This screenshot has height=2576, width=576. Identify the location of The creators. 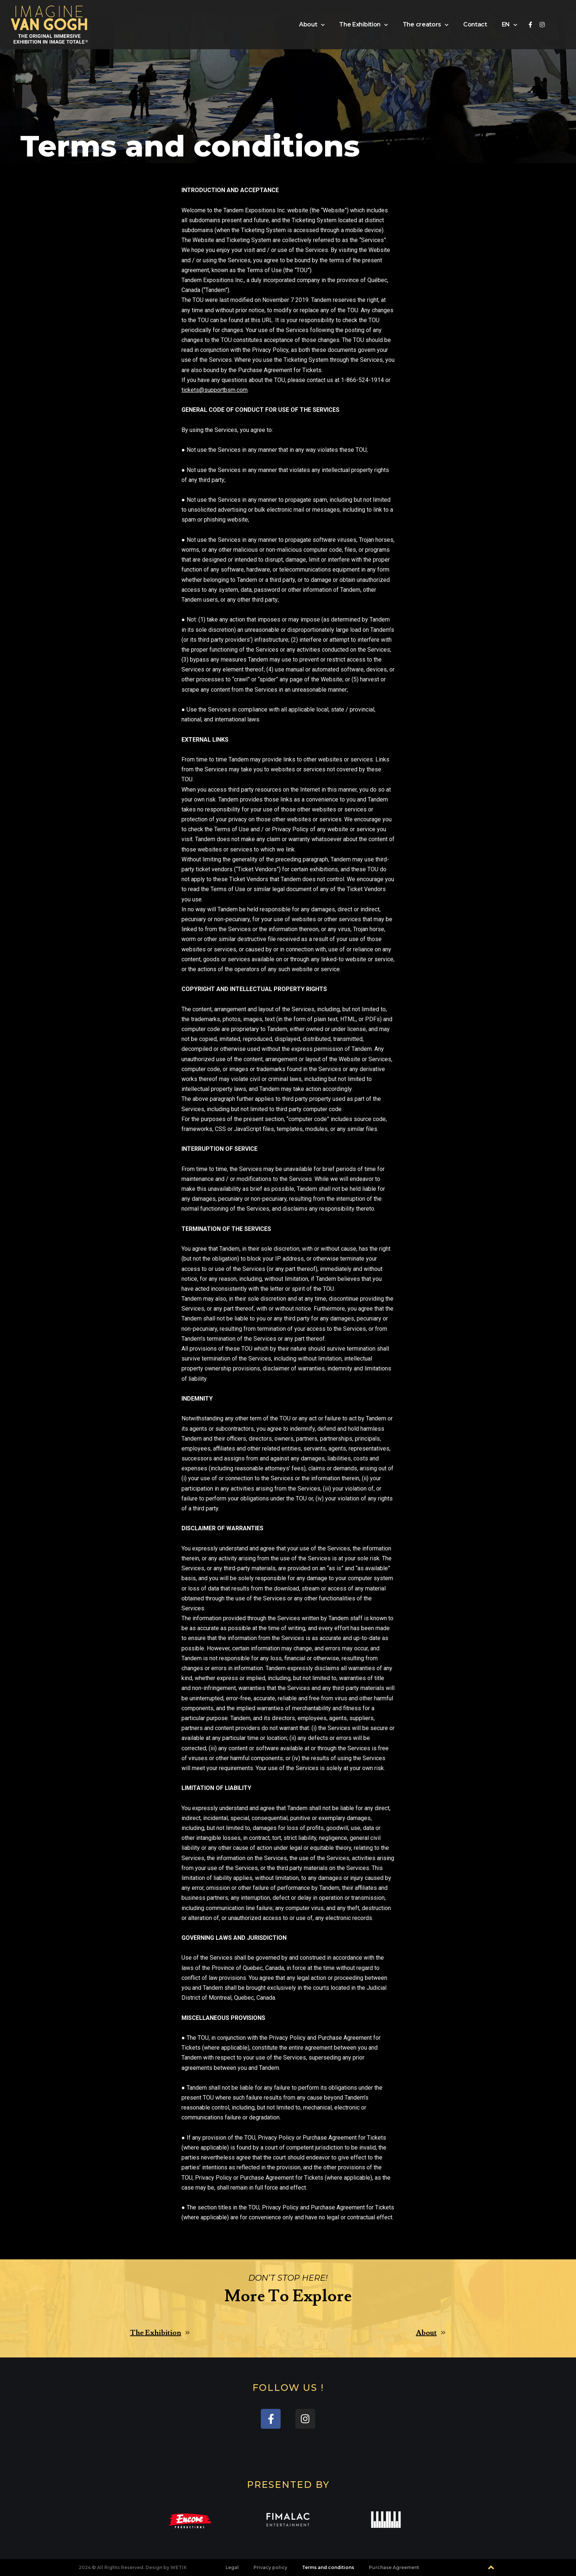
(426, 24).